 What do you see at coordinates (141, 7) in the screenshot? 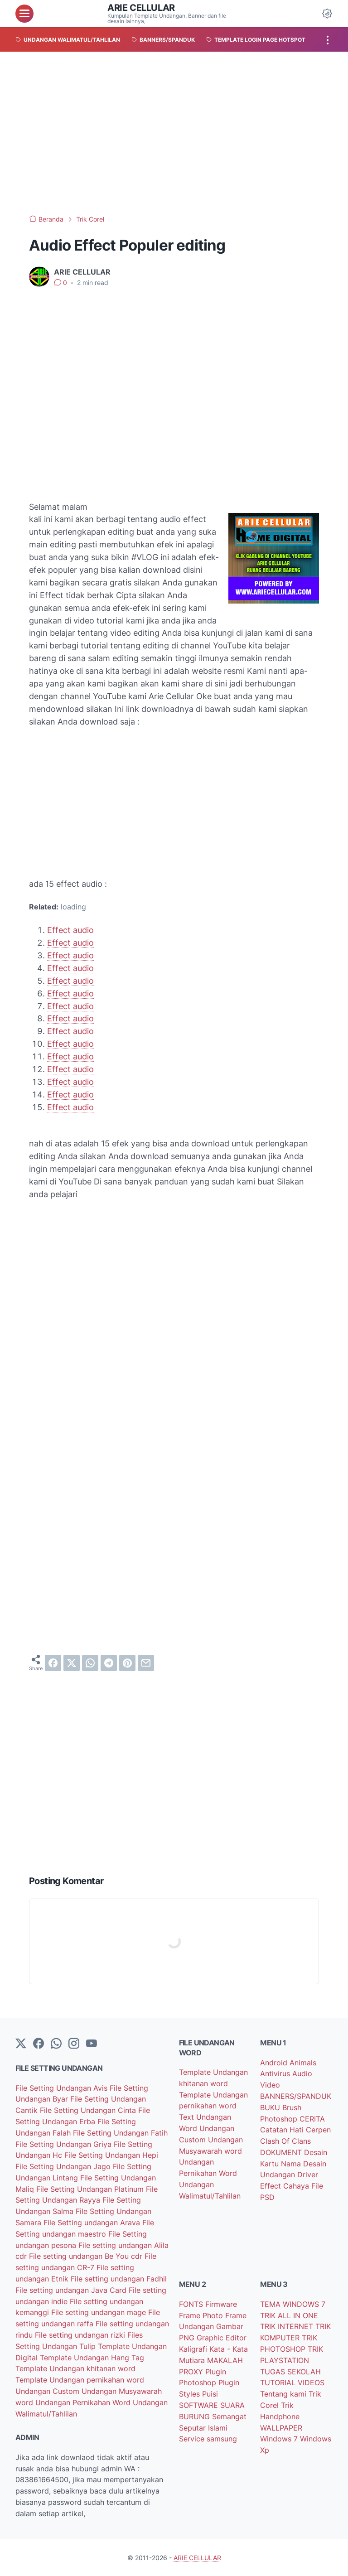
I see `ARIE CELLULAR` at bounding box center [141, 7].